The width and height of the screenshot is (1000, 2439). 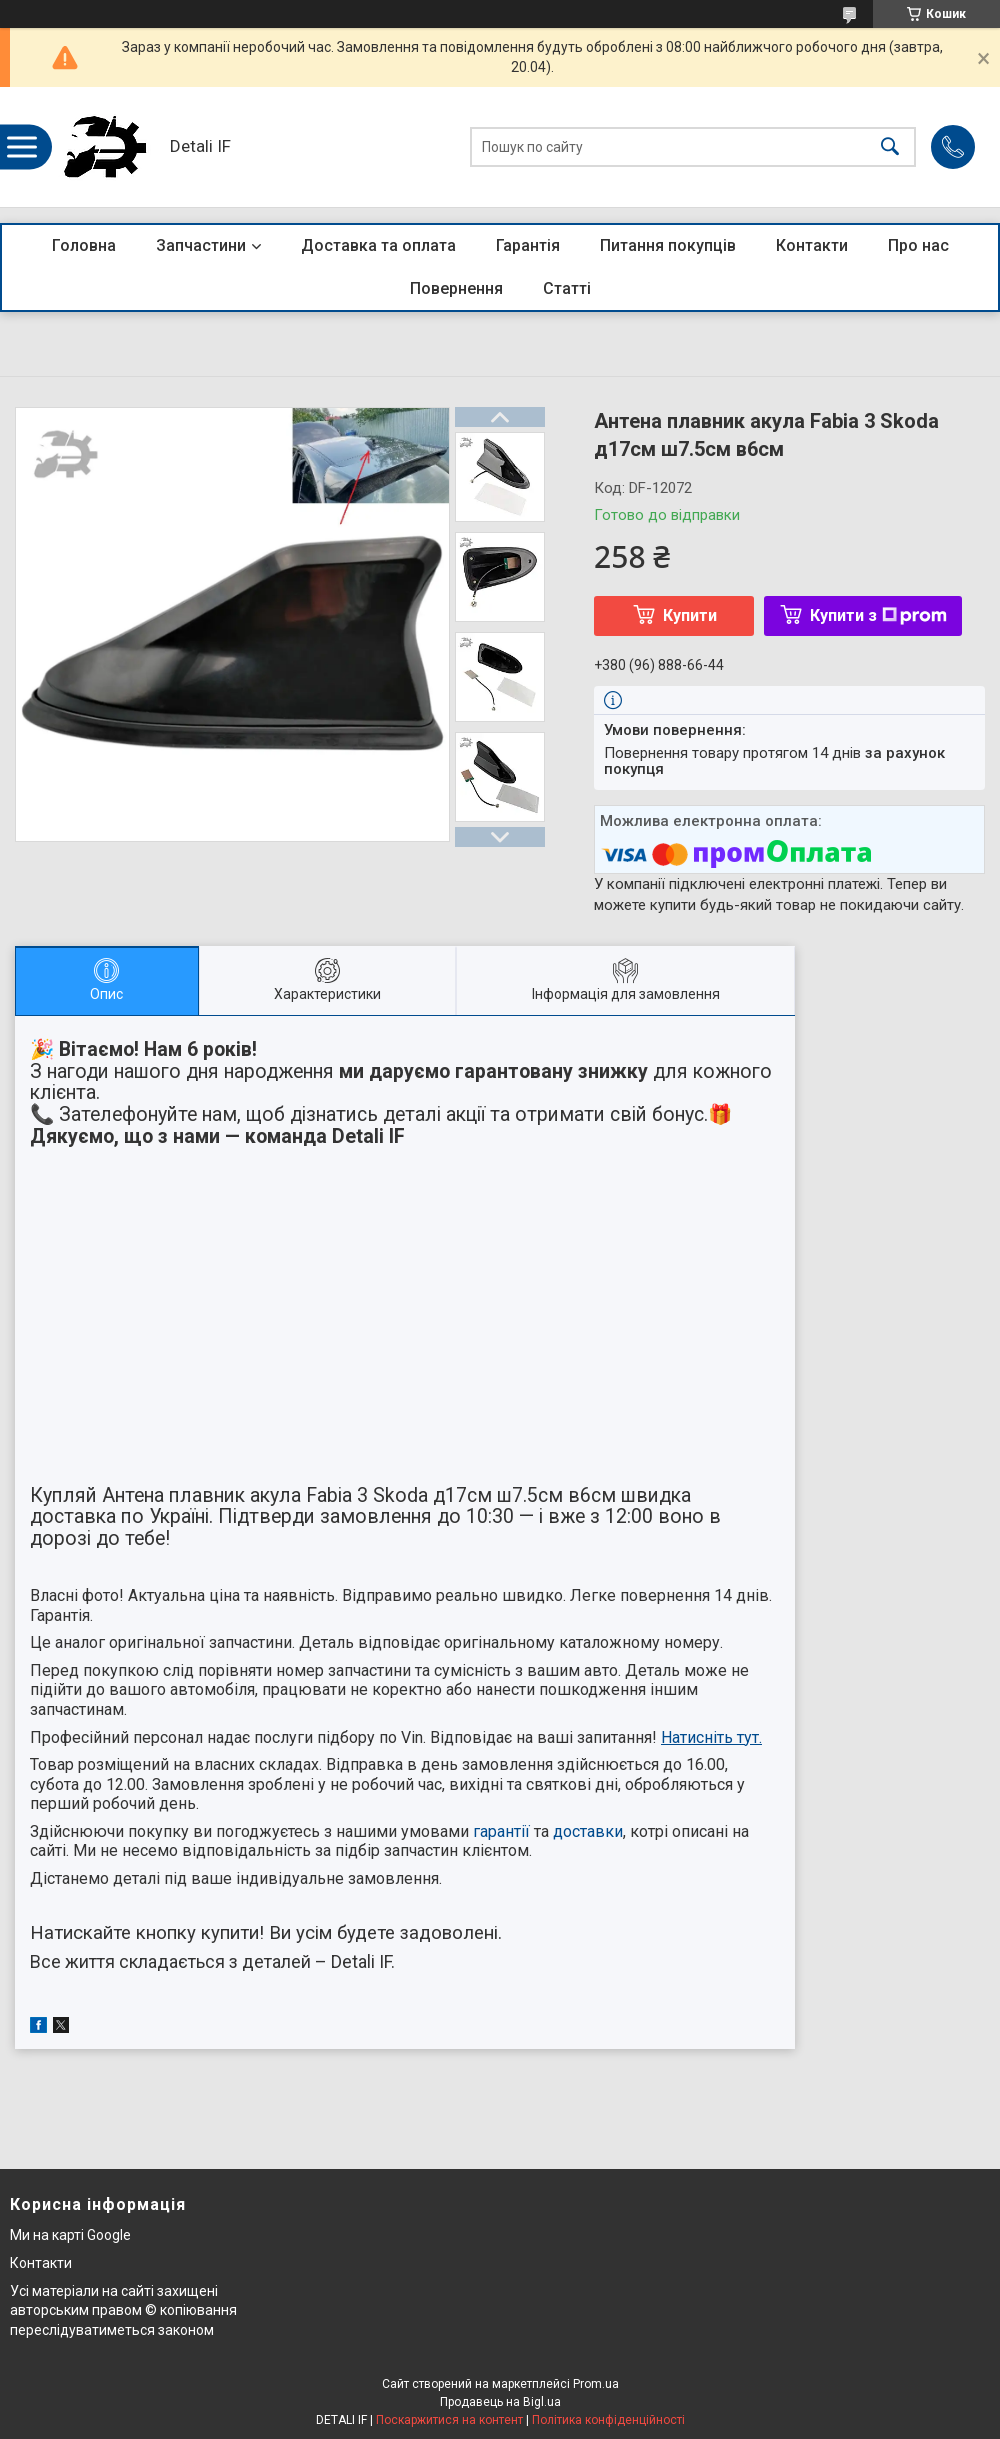 What do you see at coordinates (890, 147) in the screenshot?
I see `[Шукати]` at bounding box center [890, 147].